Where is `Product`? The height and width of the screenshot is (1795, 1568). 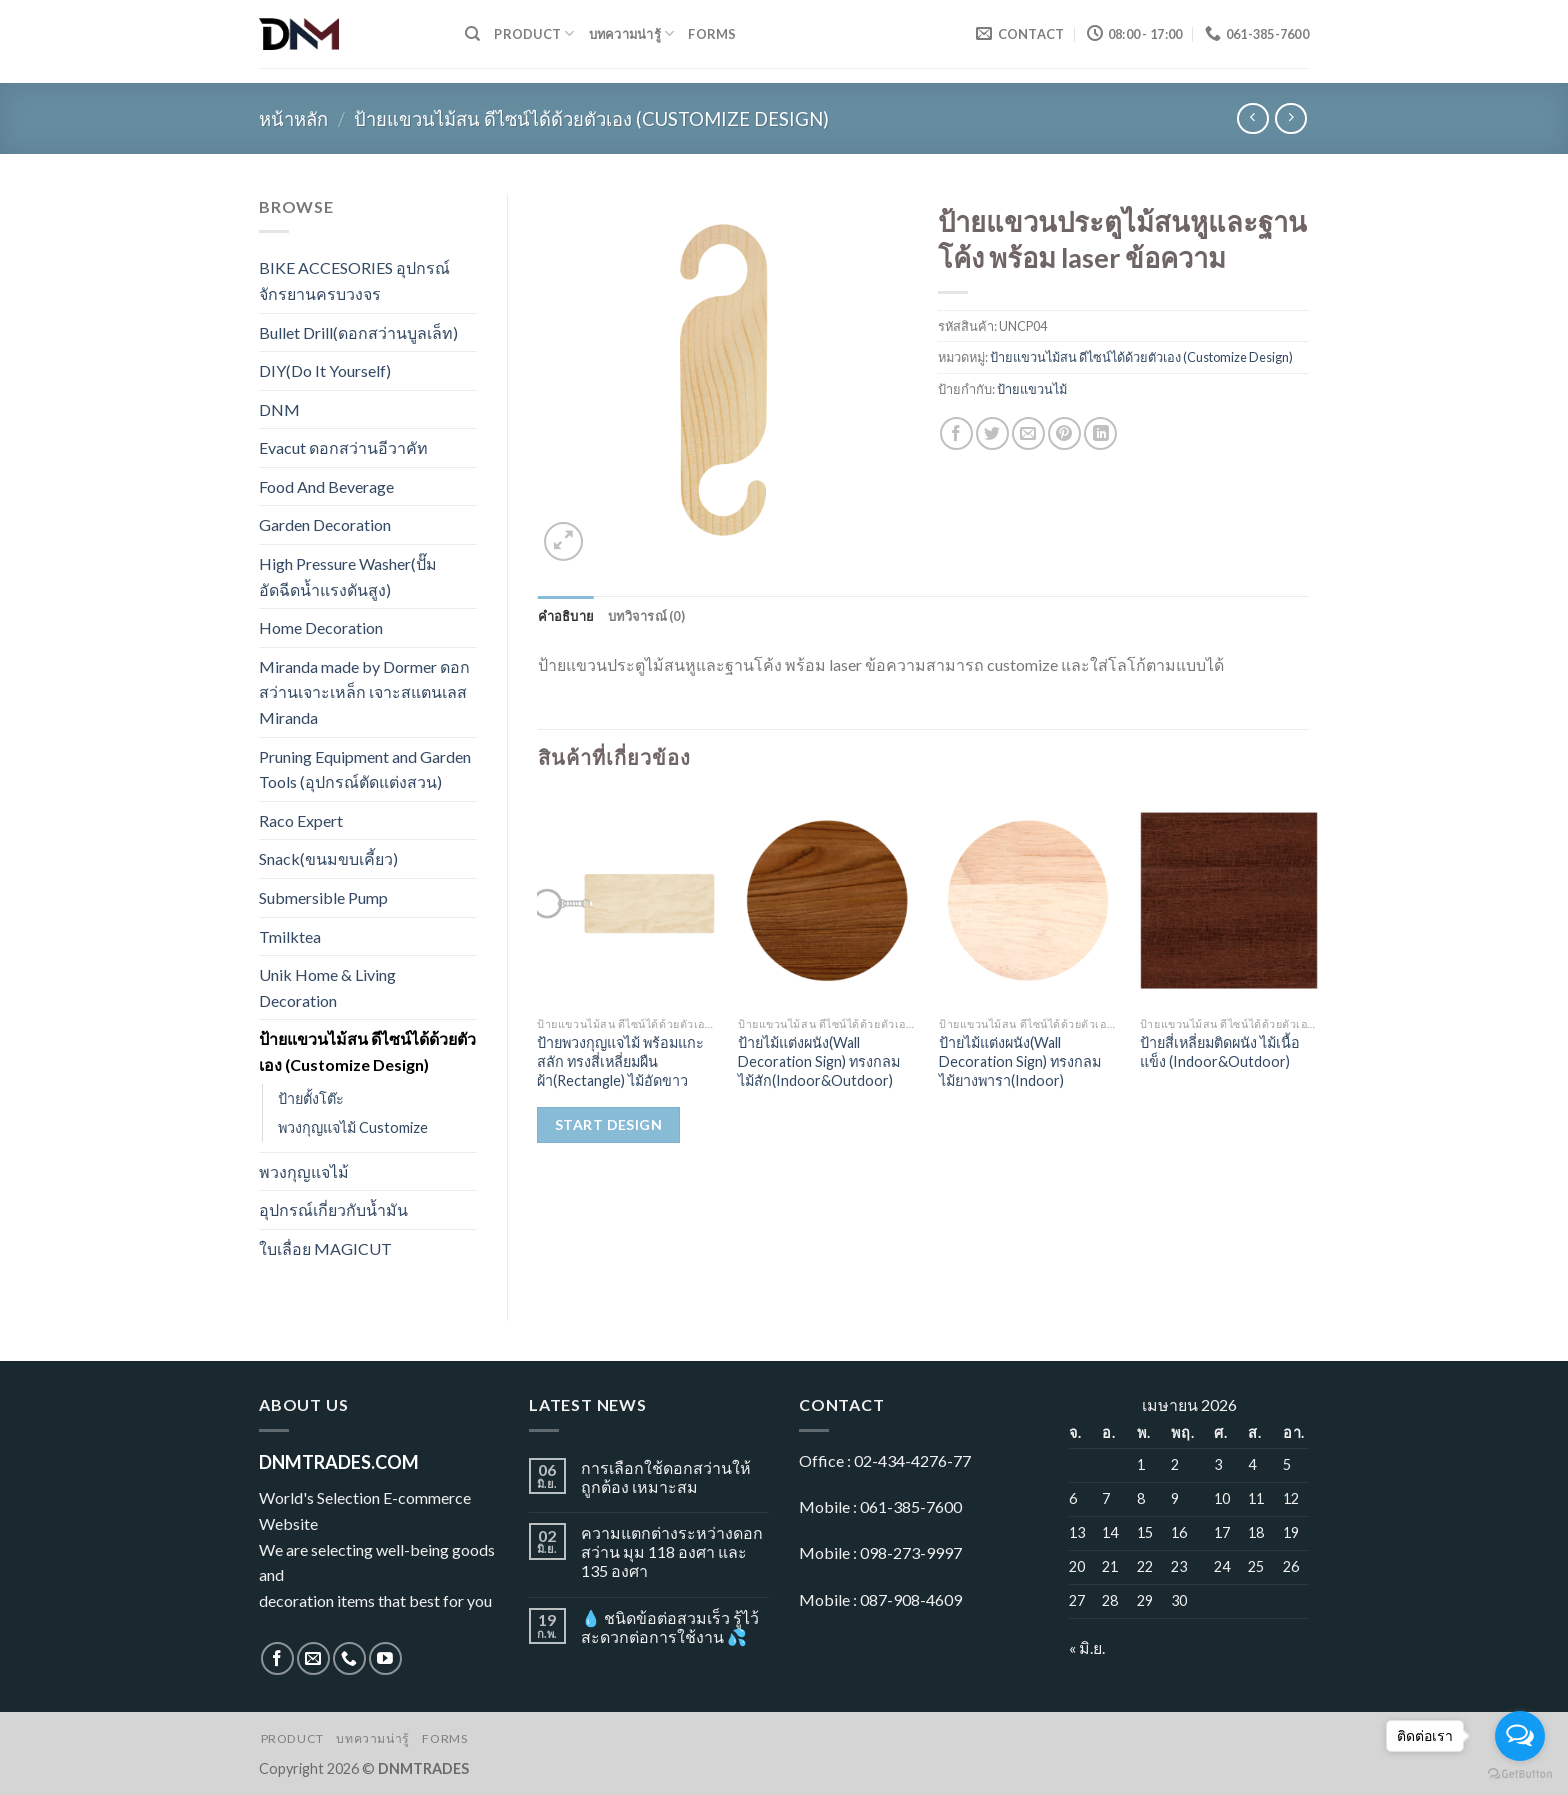 Product is located at coordinates (534, 33).